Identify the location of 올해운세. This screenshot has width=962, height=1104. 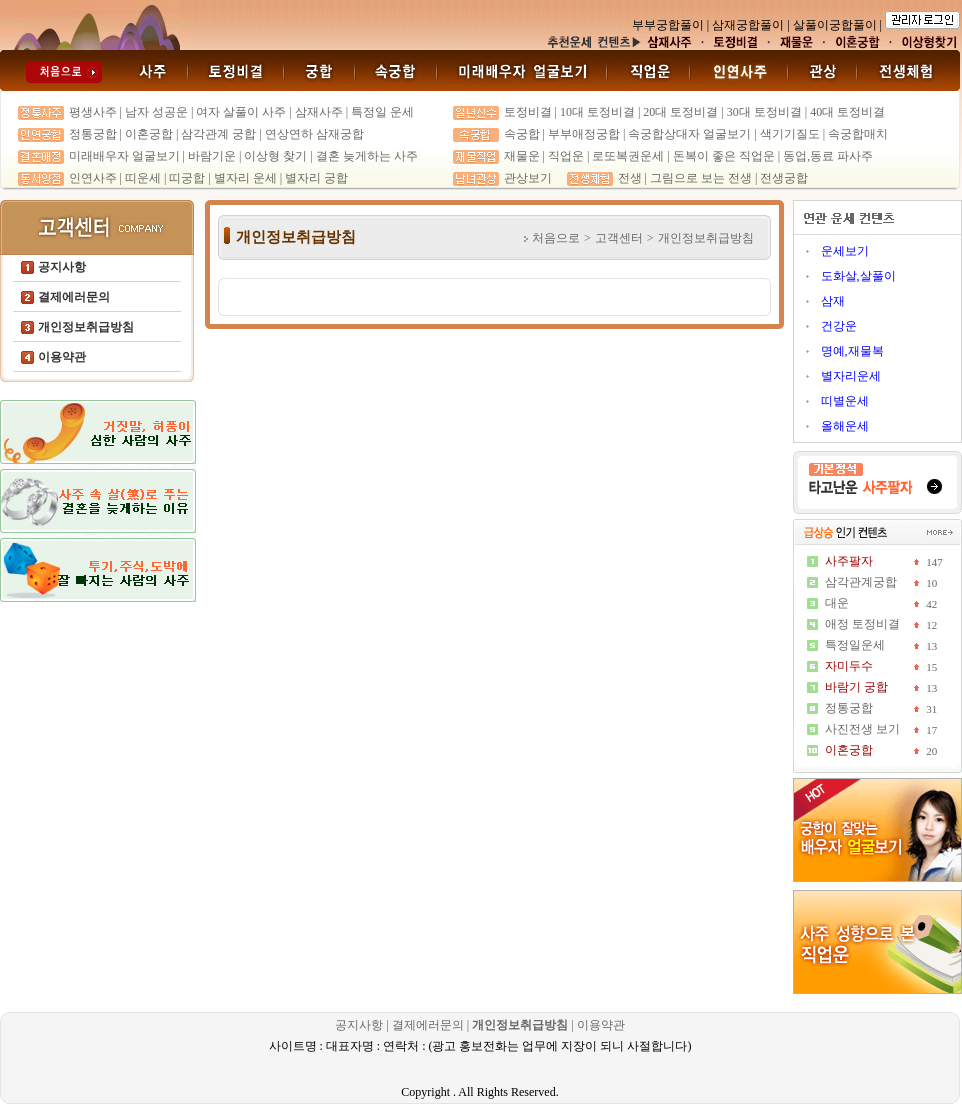
(845, 426).